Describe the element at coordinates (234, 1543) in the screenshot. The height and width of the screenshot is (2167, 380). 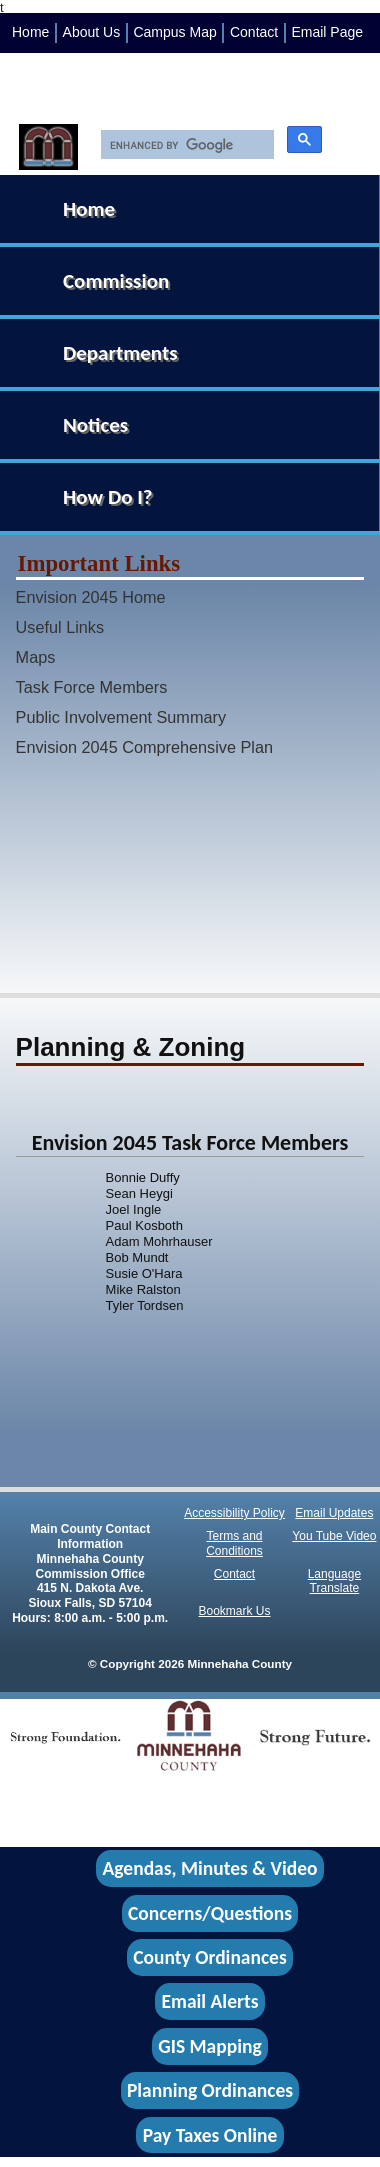
I see `Terms and Conditions` at that location.